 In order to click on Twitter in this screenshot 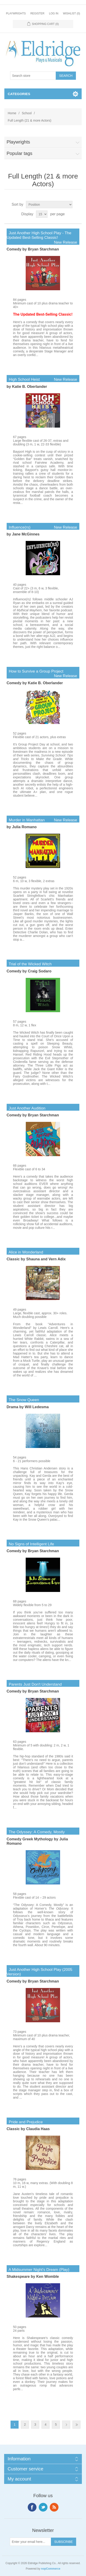, I will do `click(43, 2507)`.